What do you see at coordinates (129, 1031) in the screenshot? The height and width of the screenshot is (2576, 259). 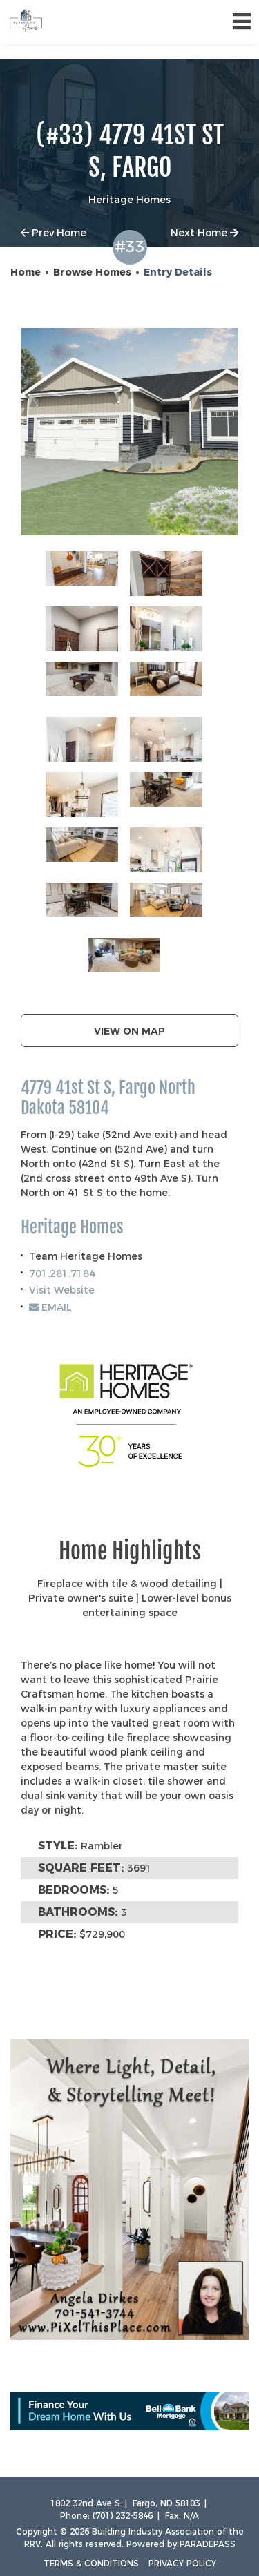 I see `View on map` at bounding box center [129, 1031].